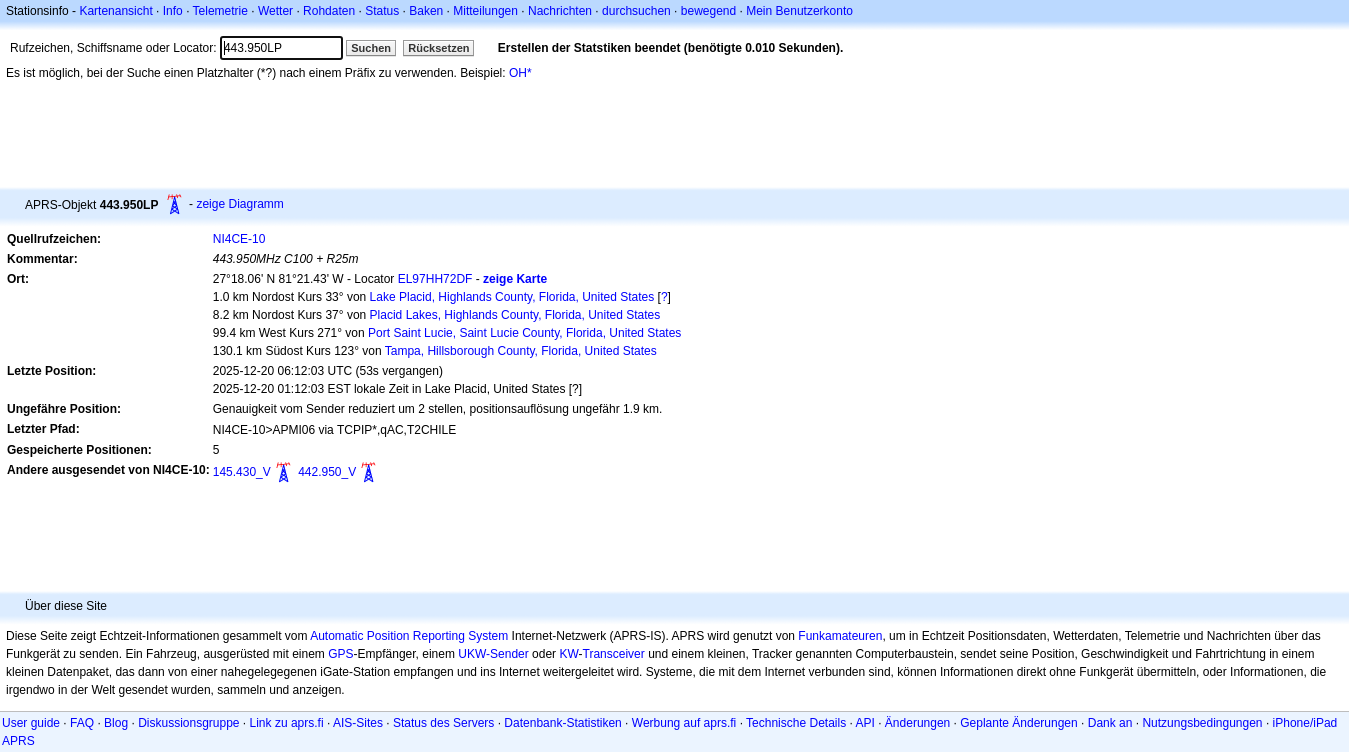  I want to click on Technische Details, so click(796, 723).